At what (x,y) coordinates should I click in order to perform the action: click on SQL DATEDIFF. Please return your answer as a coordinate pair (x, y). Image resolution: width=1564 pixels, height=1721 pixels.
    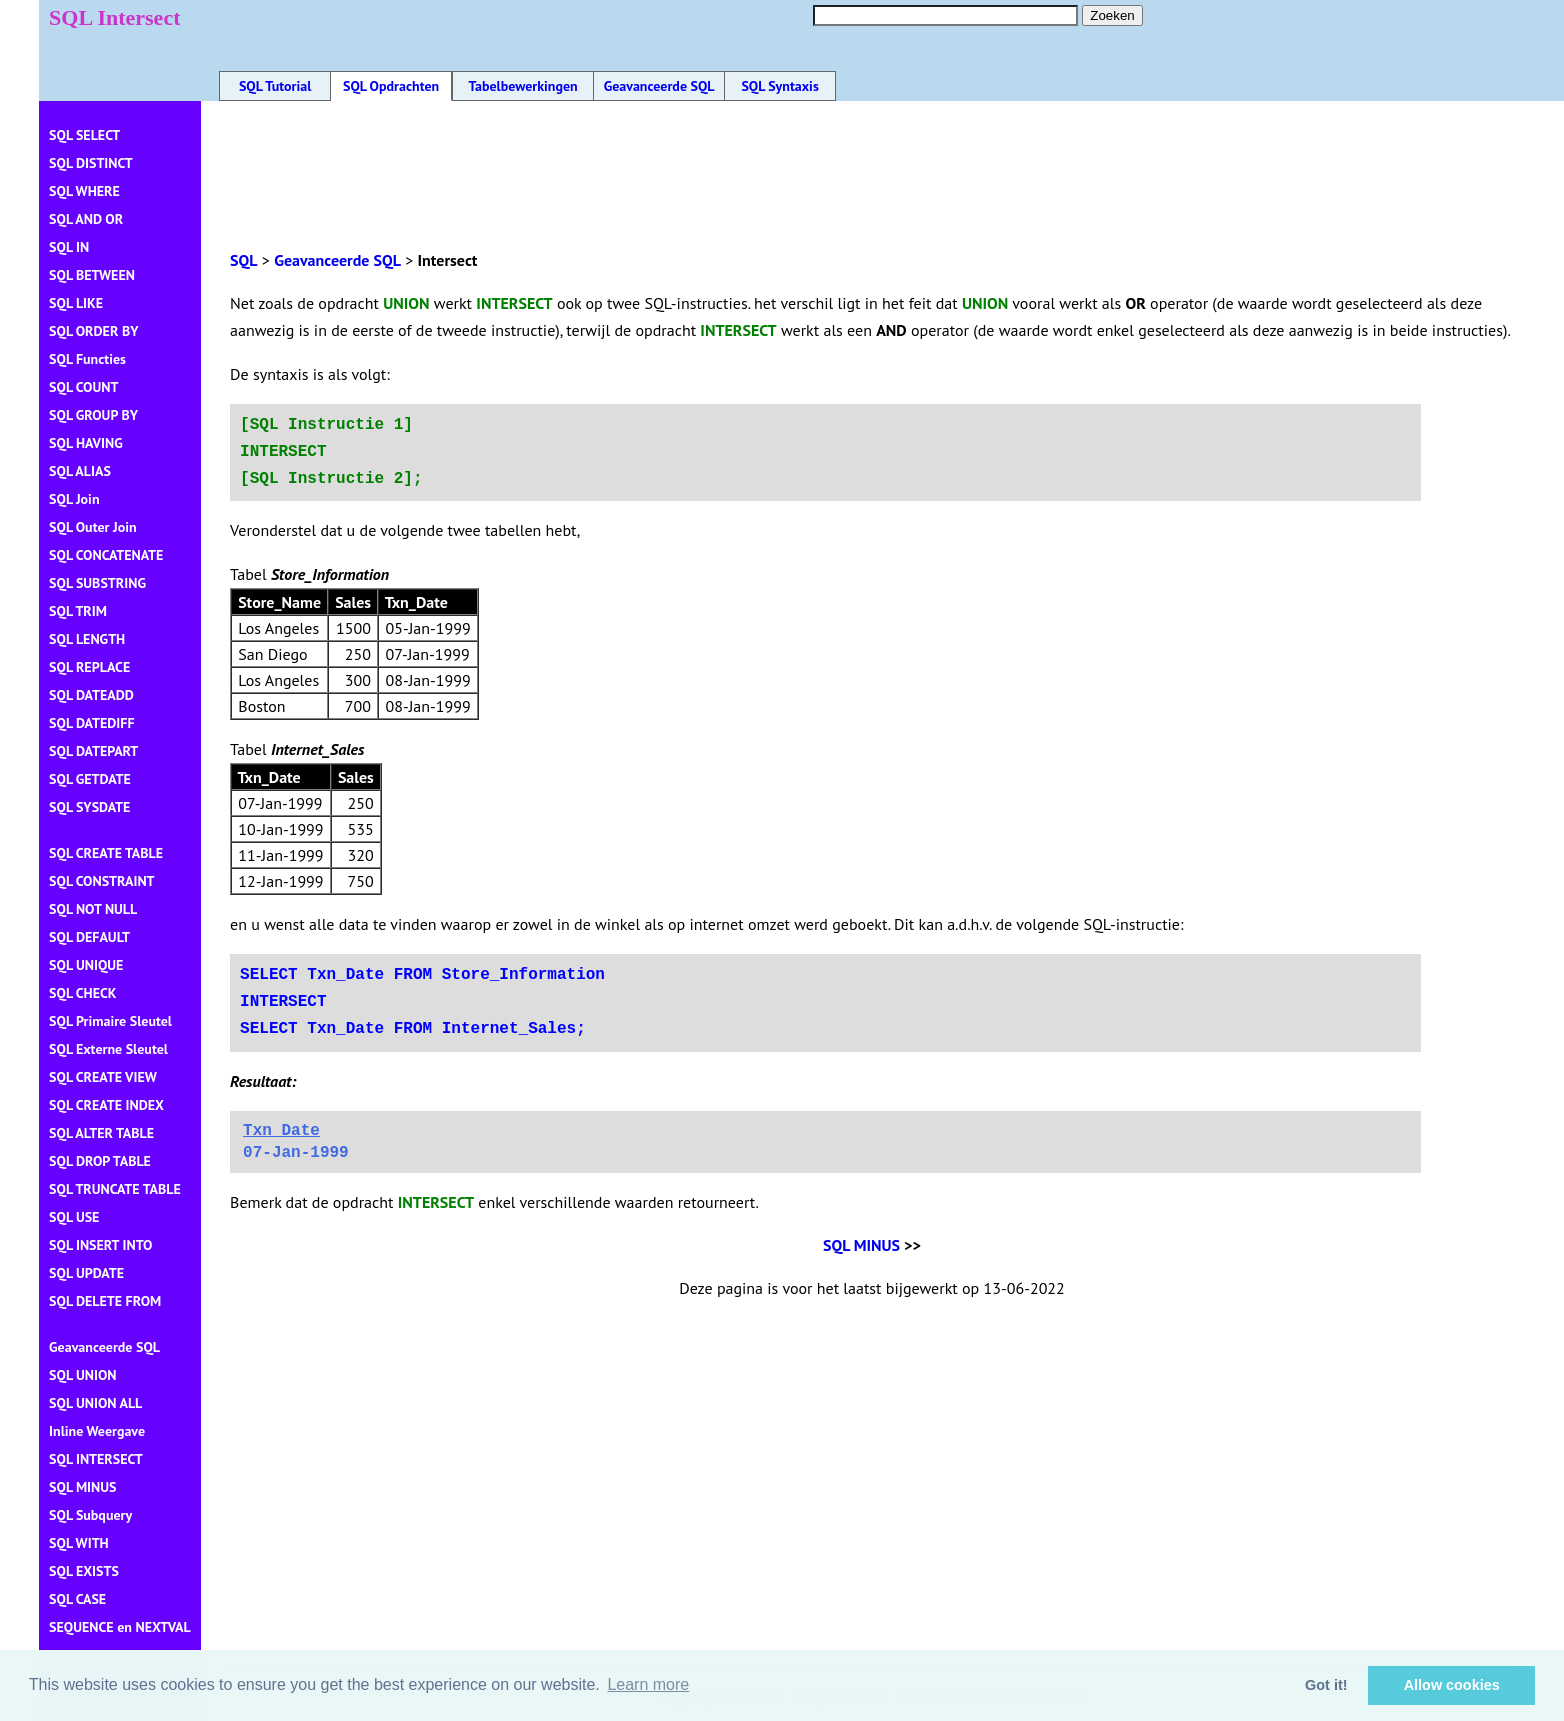
    Looking at the image, I should click on (91, 723).